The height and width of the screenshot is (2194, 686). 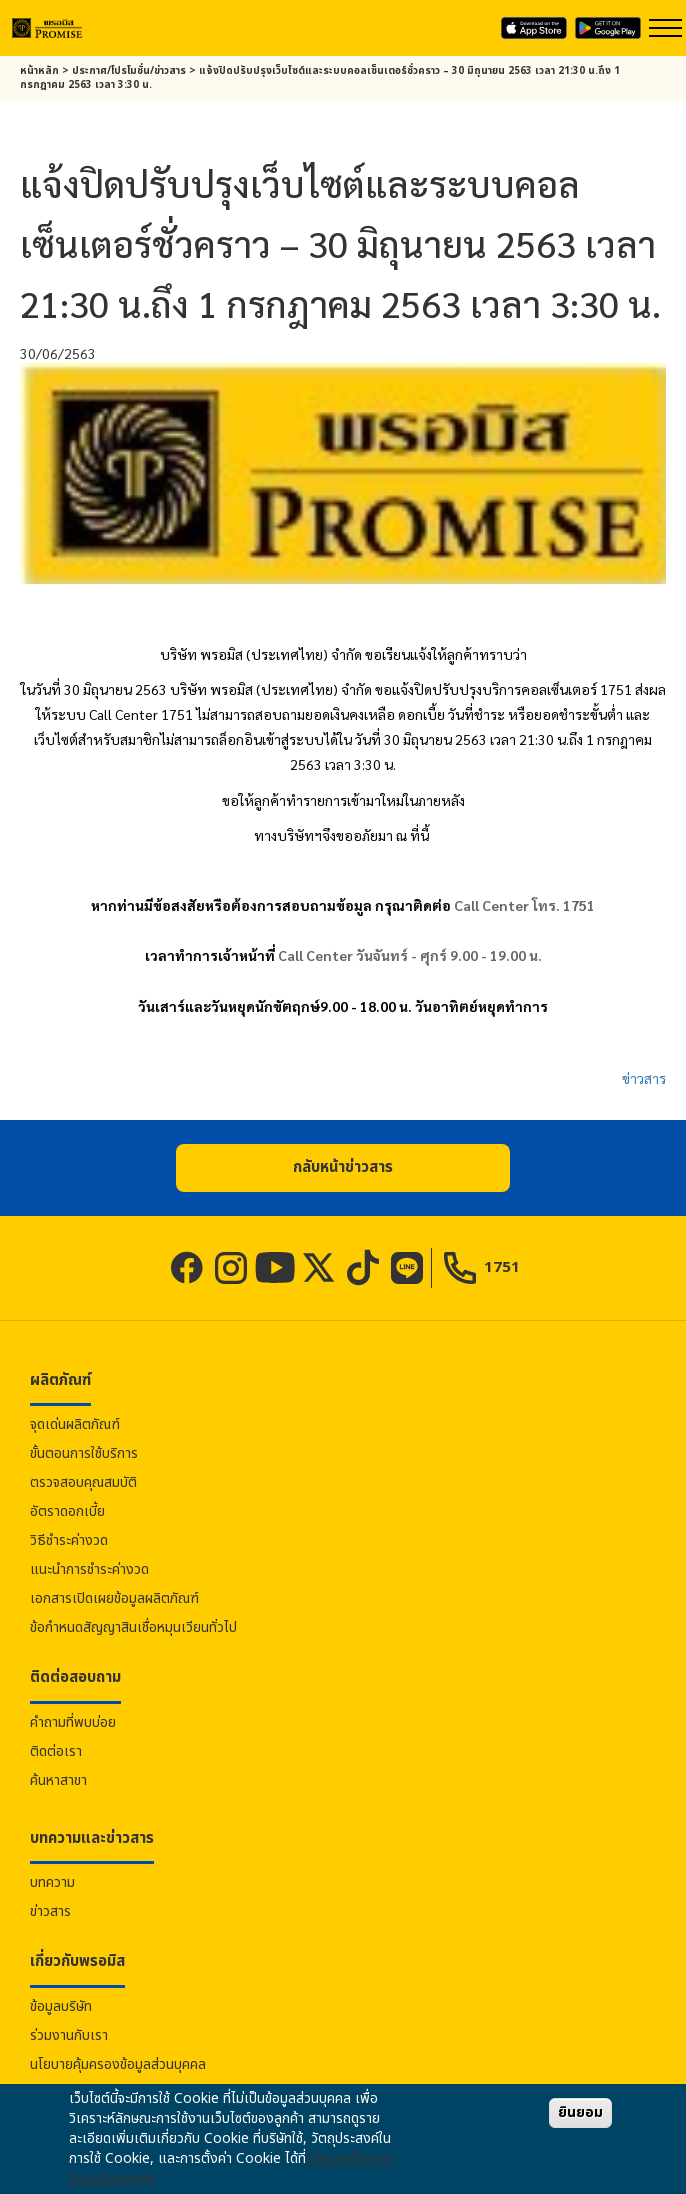 What do you see at coordinates (343, 1168) in the screenshot?
I see `[button]` at bounding box center [343, 1168].